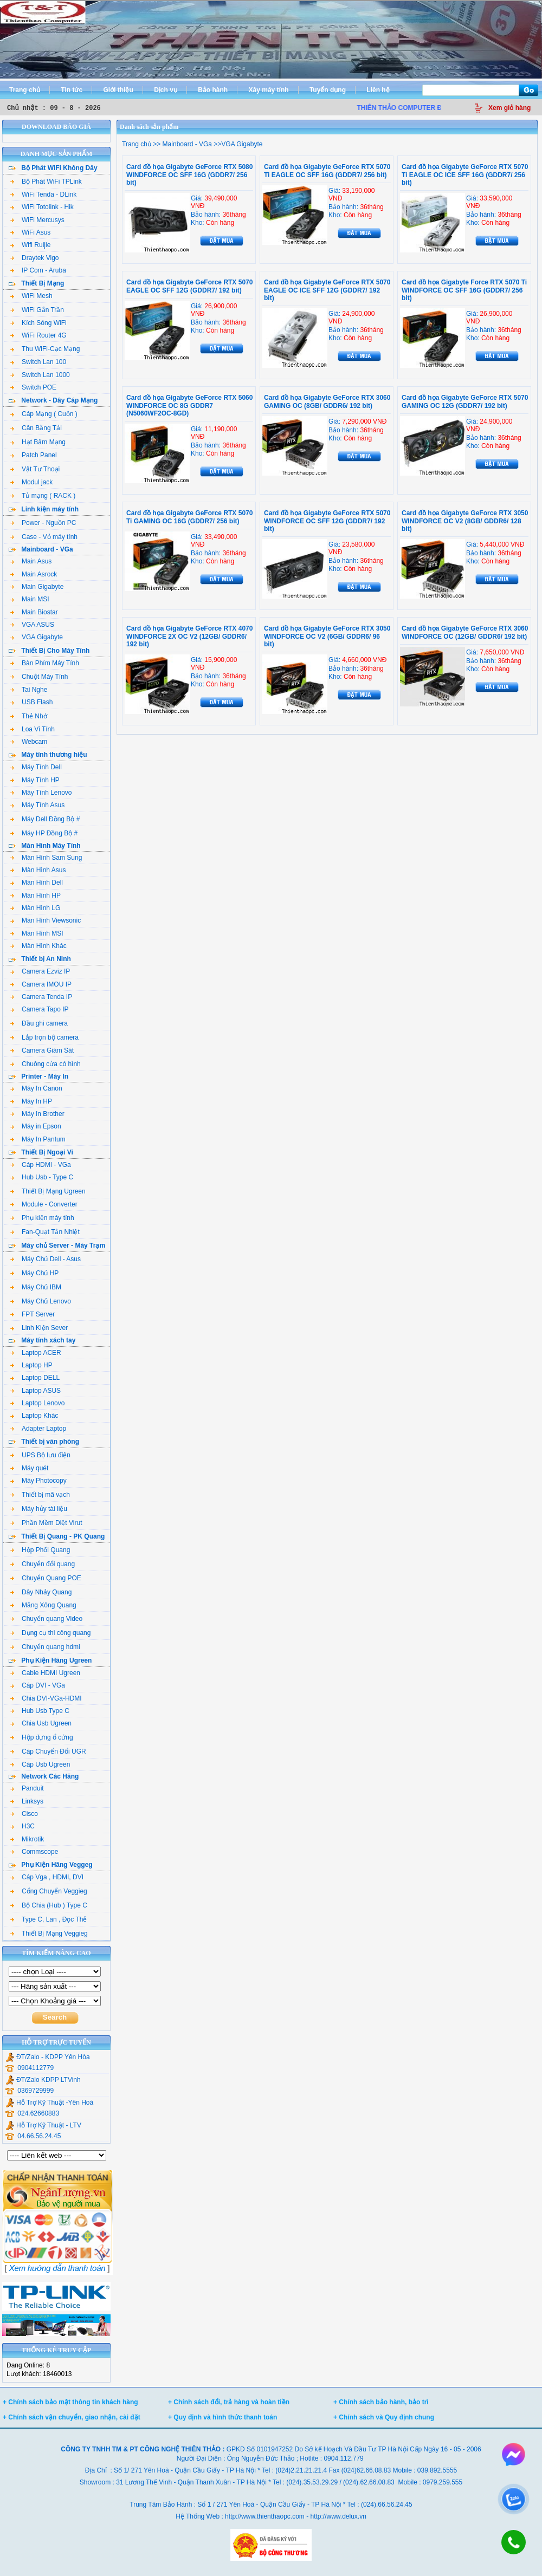 The image size is (542, 2576). What do you see at coordinates (37, 1403) in the screenshot?
I see `Laptop Lenovo` at bounding box center [37, 1403].